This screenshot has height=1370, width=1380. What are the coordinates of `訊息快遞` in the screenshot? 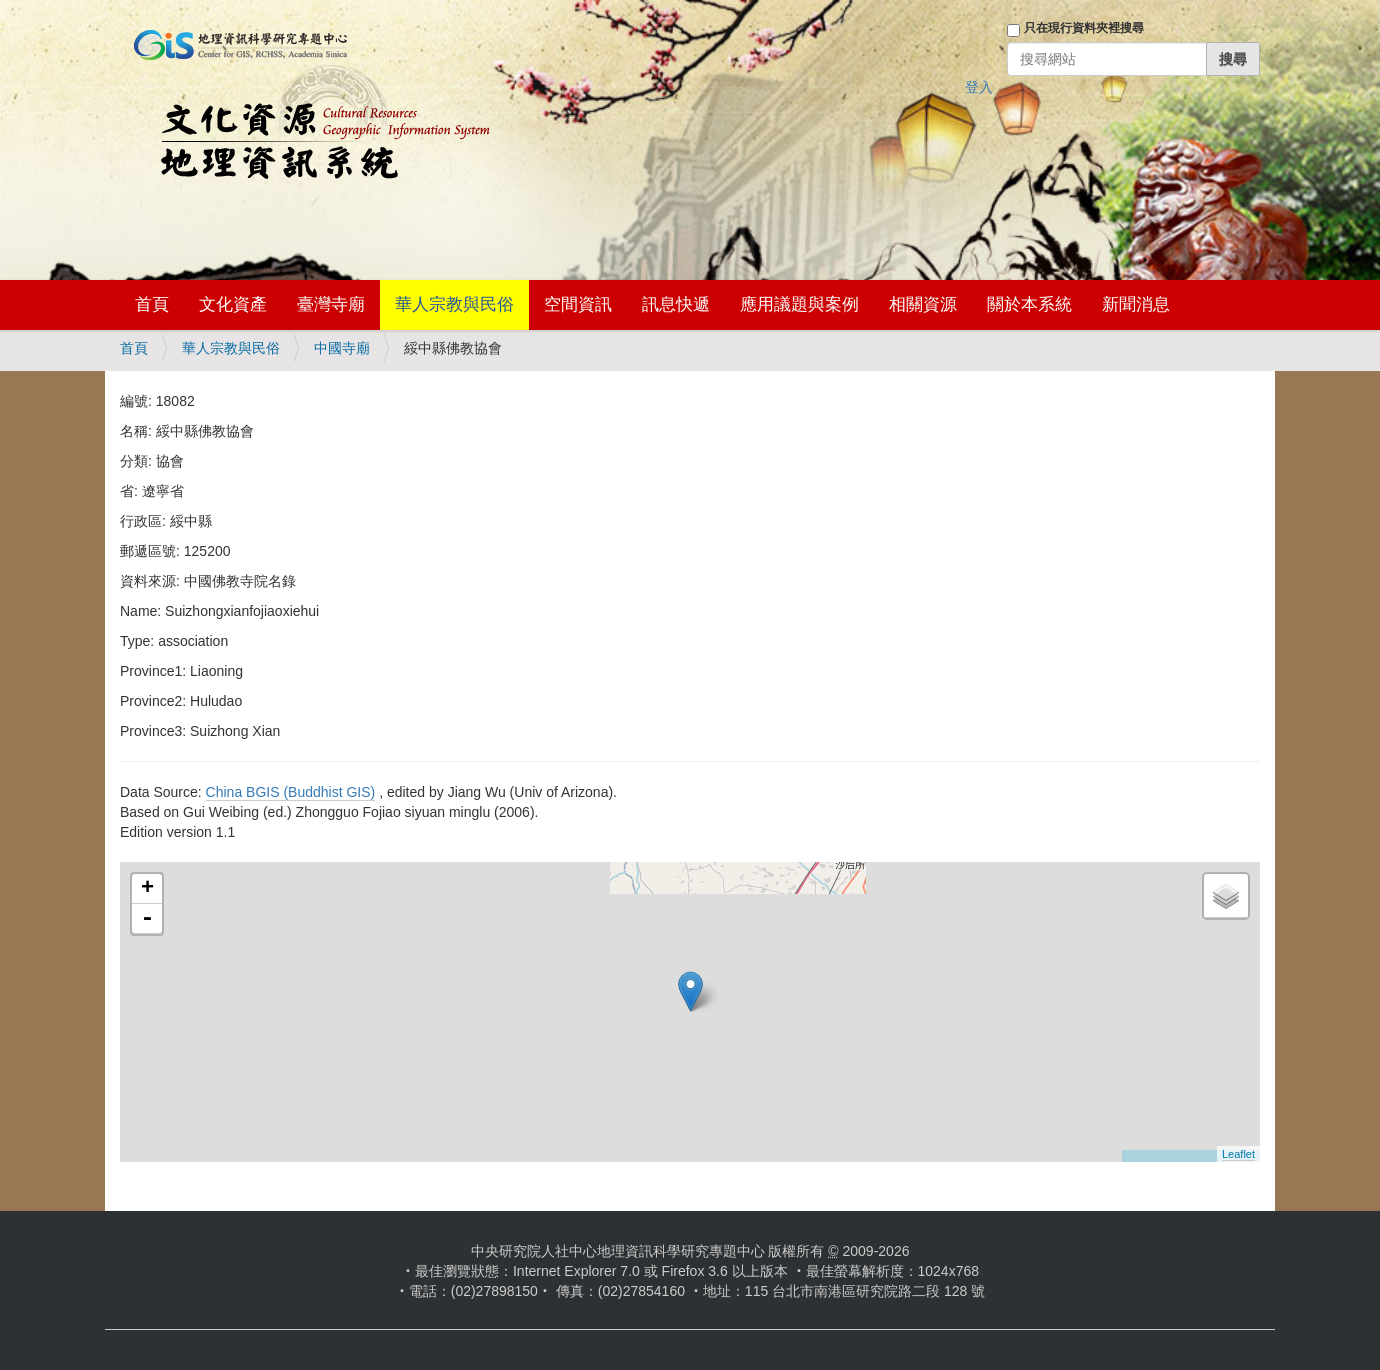 It's located at (676, 304).